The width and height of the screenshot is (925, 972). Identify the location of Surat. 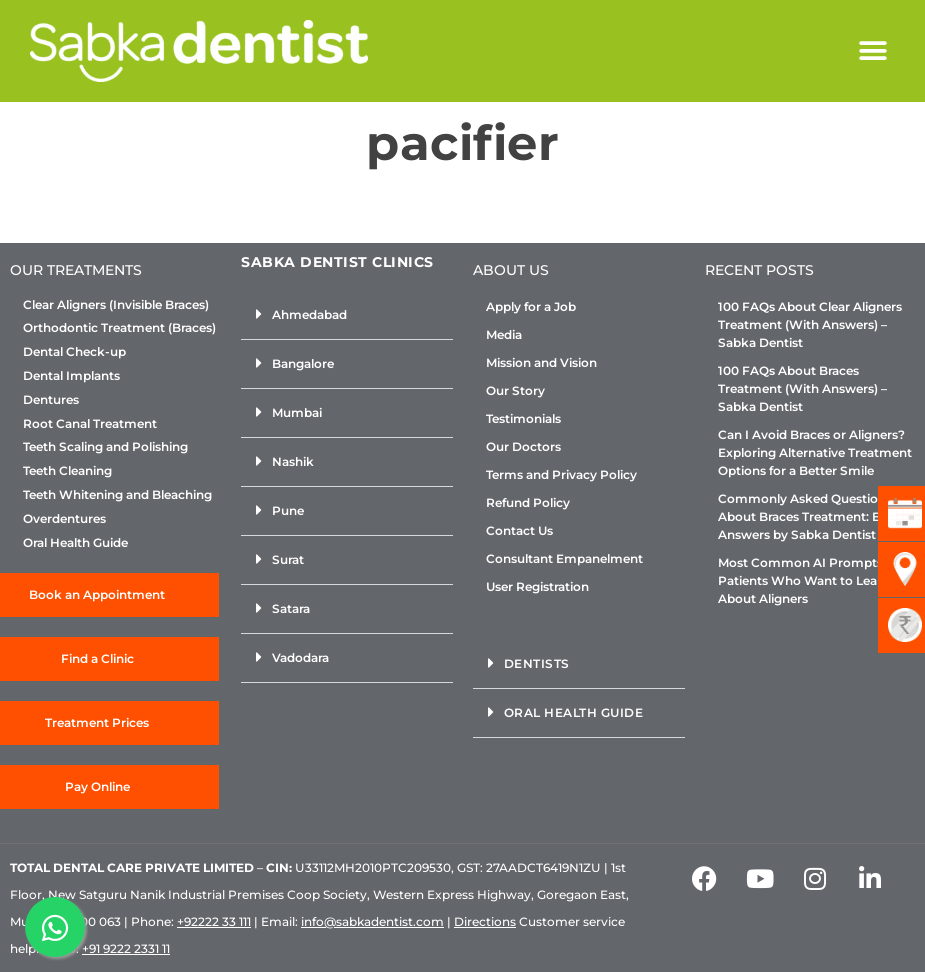
(288, 559).